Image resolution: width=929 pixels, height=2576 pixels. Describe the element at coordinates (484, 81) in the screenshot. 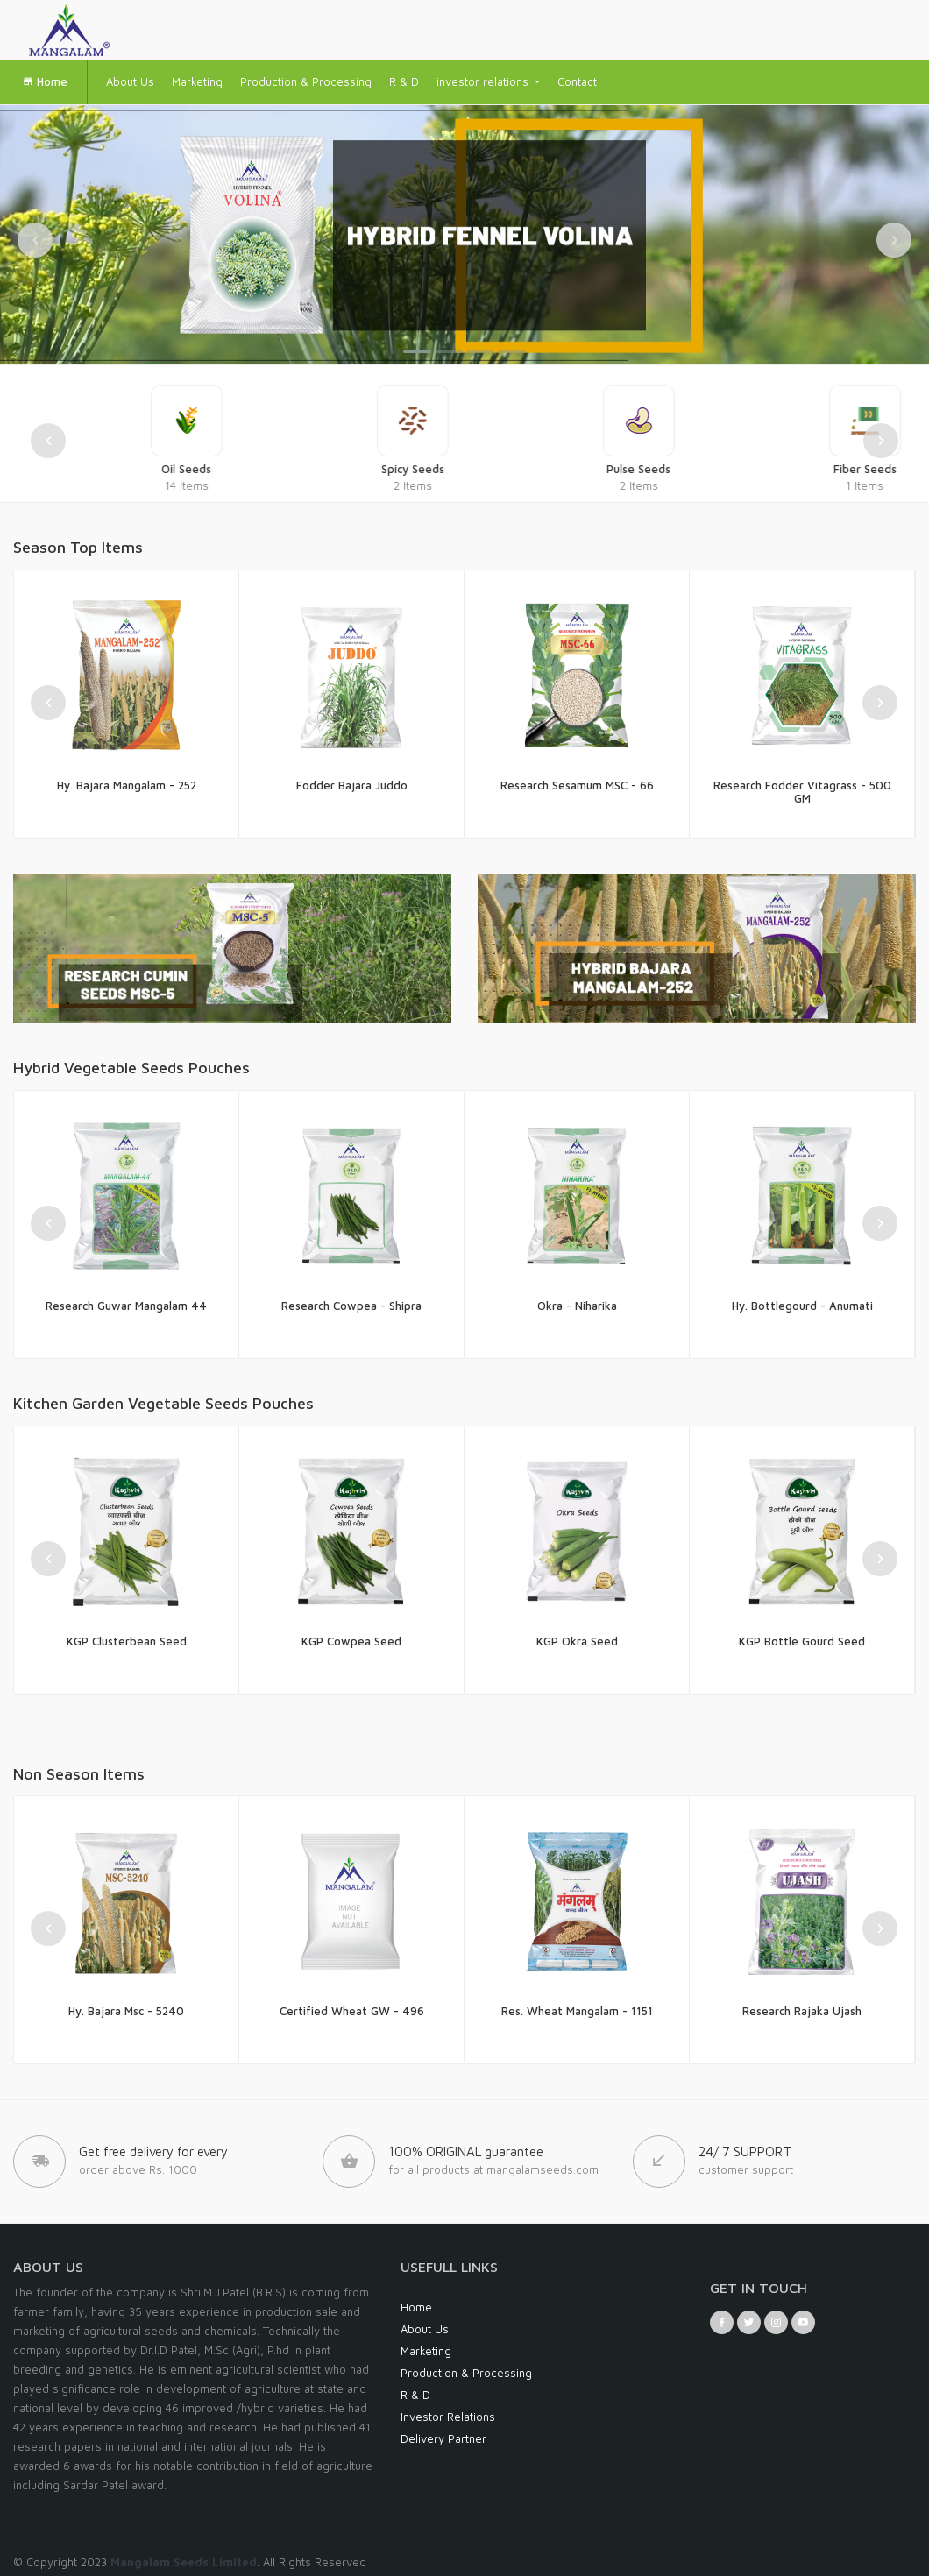

I see `investor relations` at that location.